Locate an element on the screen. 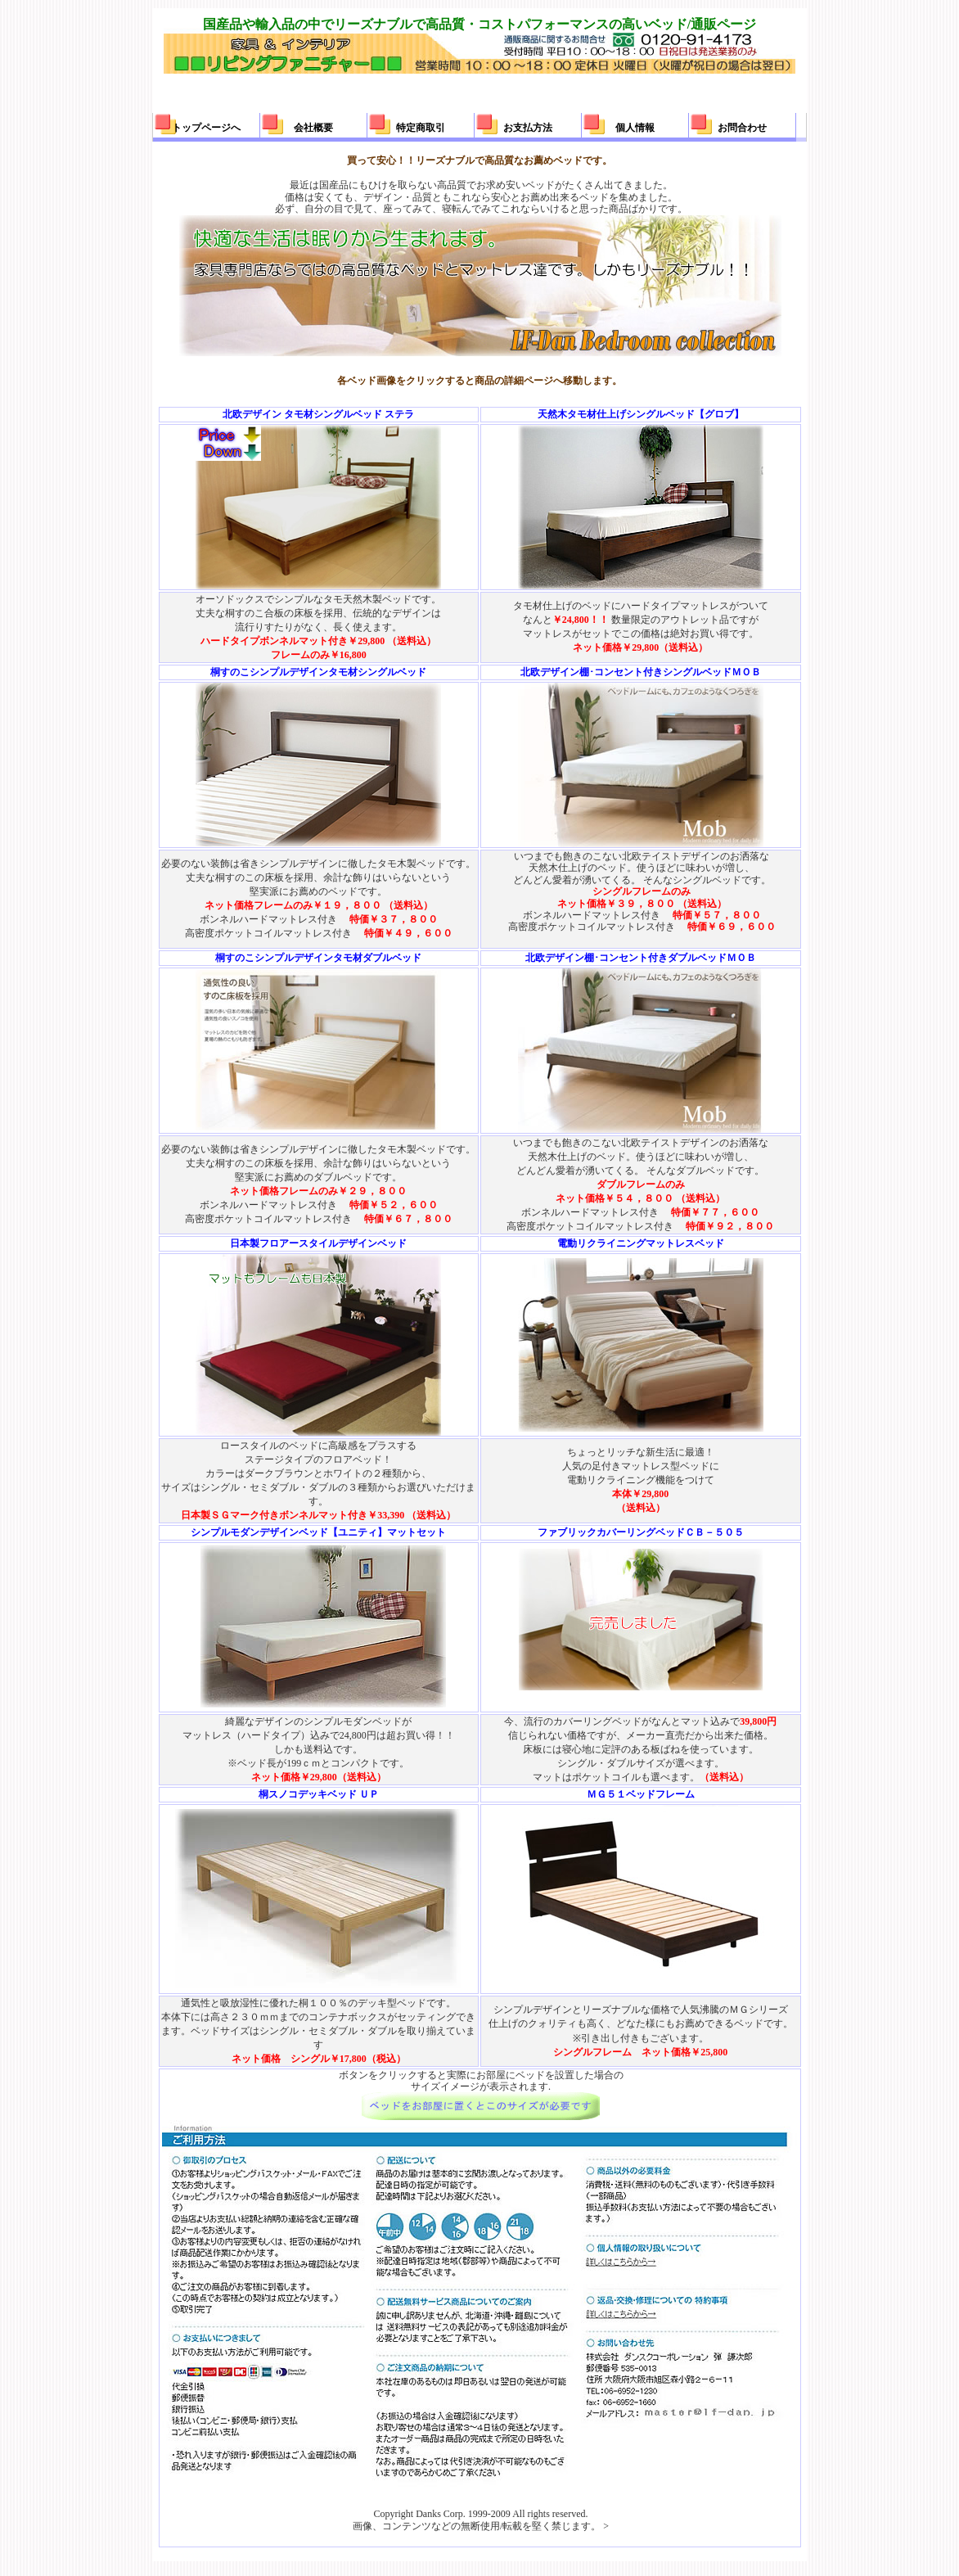 The image size is (959, 2576). お問合わせ is located at coordinates (742, 127).